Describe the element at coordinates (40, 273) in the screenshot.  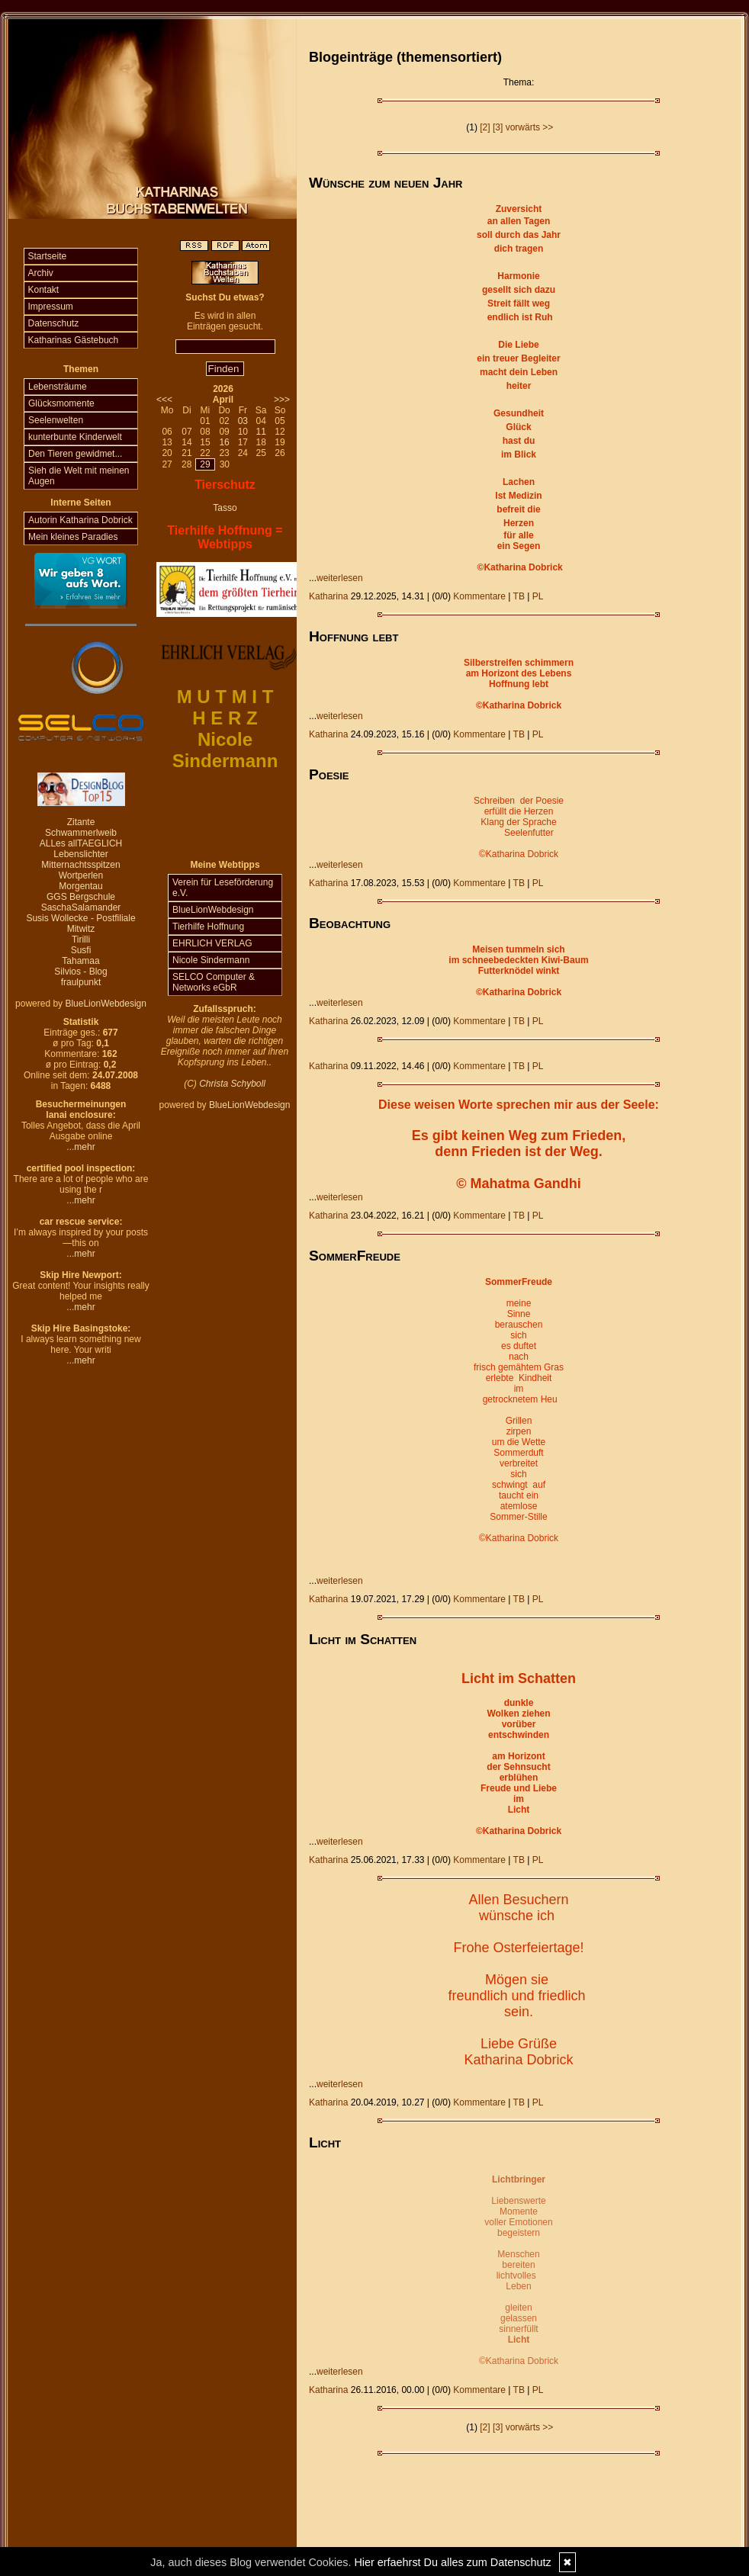
I see `Archiv` at that location.